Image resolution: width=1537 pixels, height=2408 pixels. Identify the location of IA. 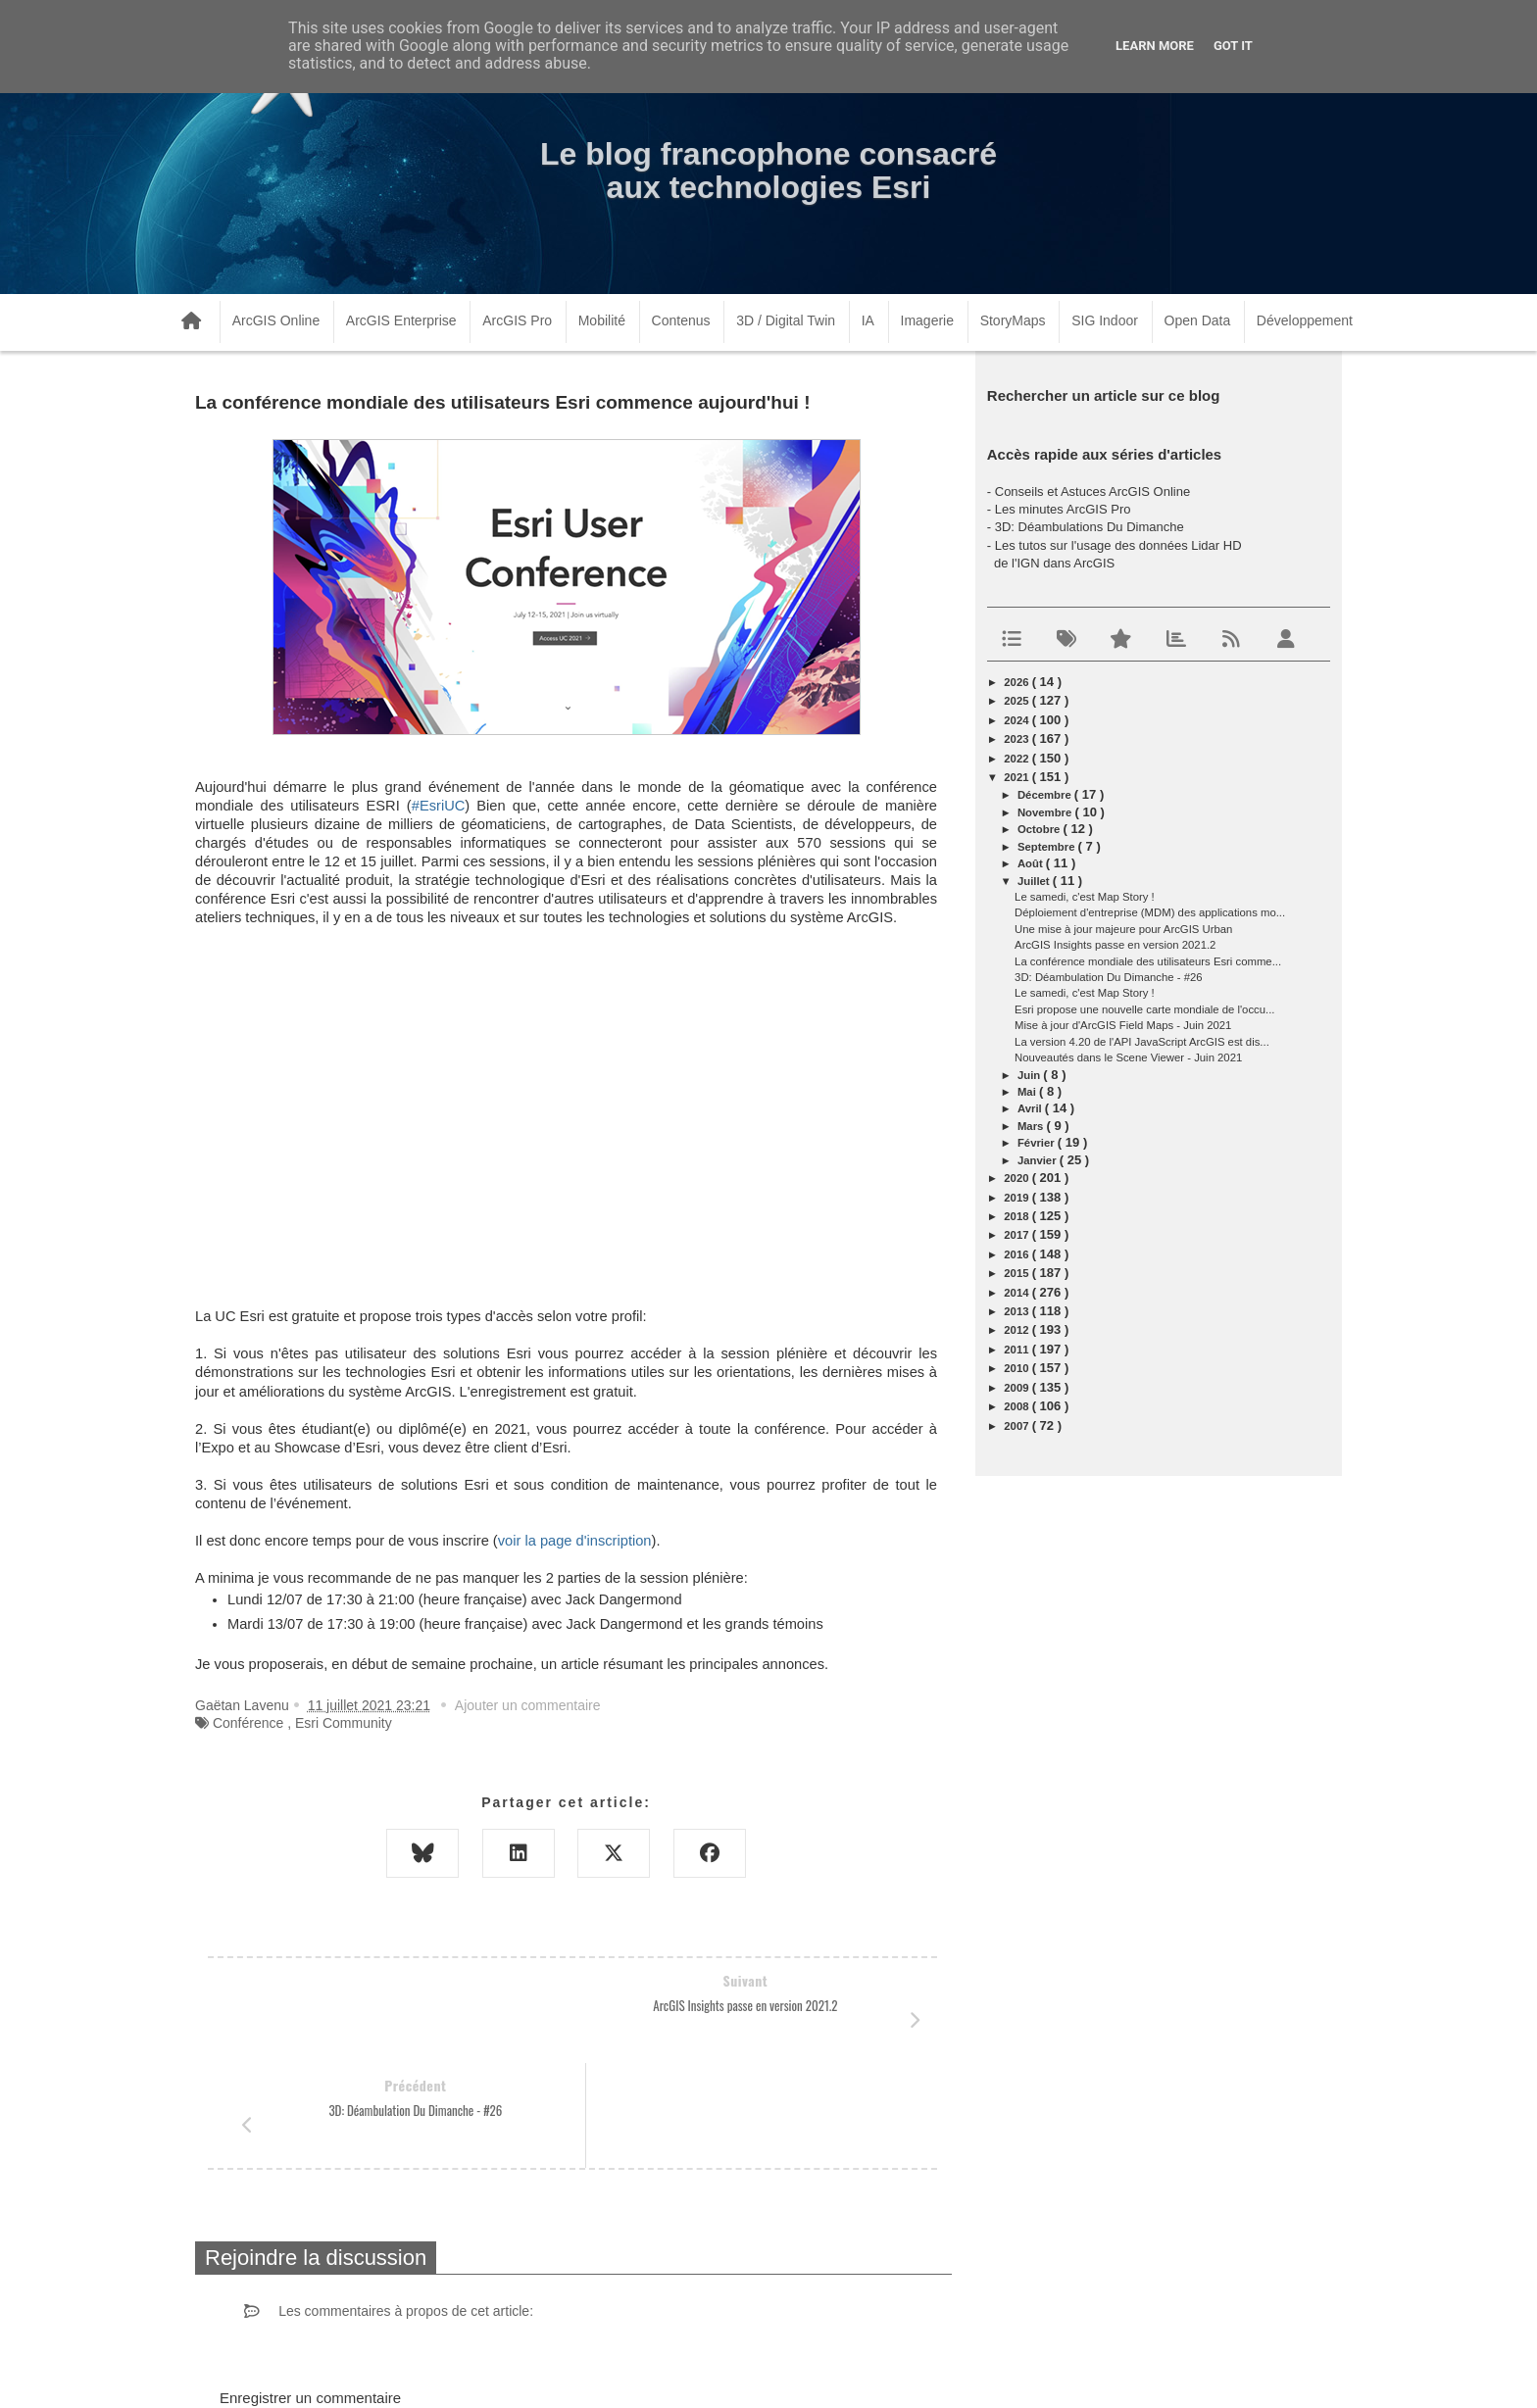
(868, 320).